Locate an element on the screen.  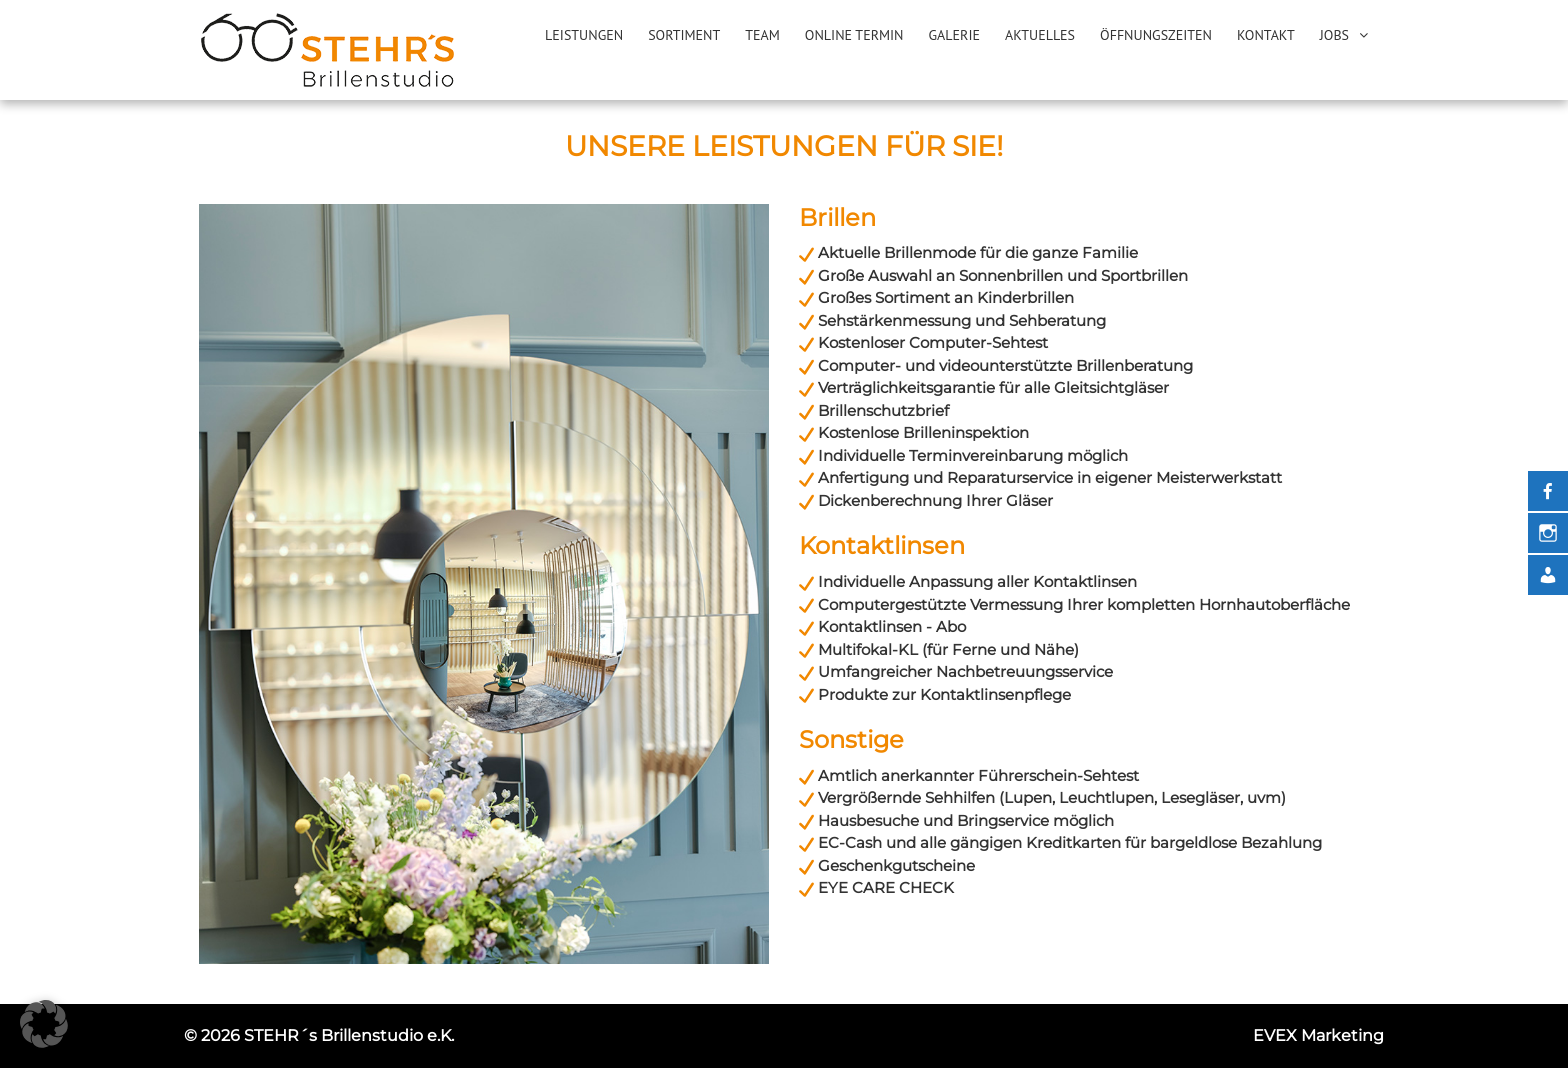
Aktuelles is located at coordinates (1040, 35).